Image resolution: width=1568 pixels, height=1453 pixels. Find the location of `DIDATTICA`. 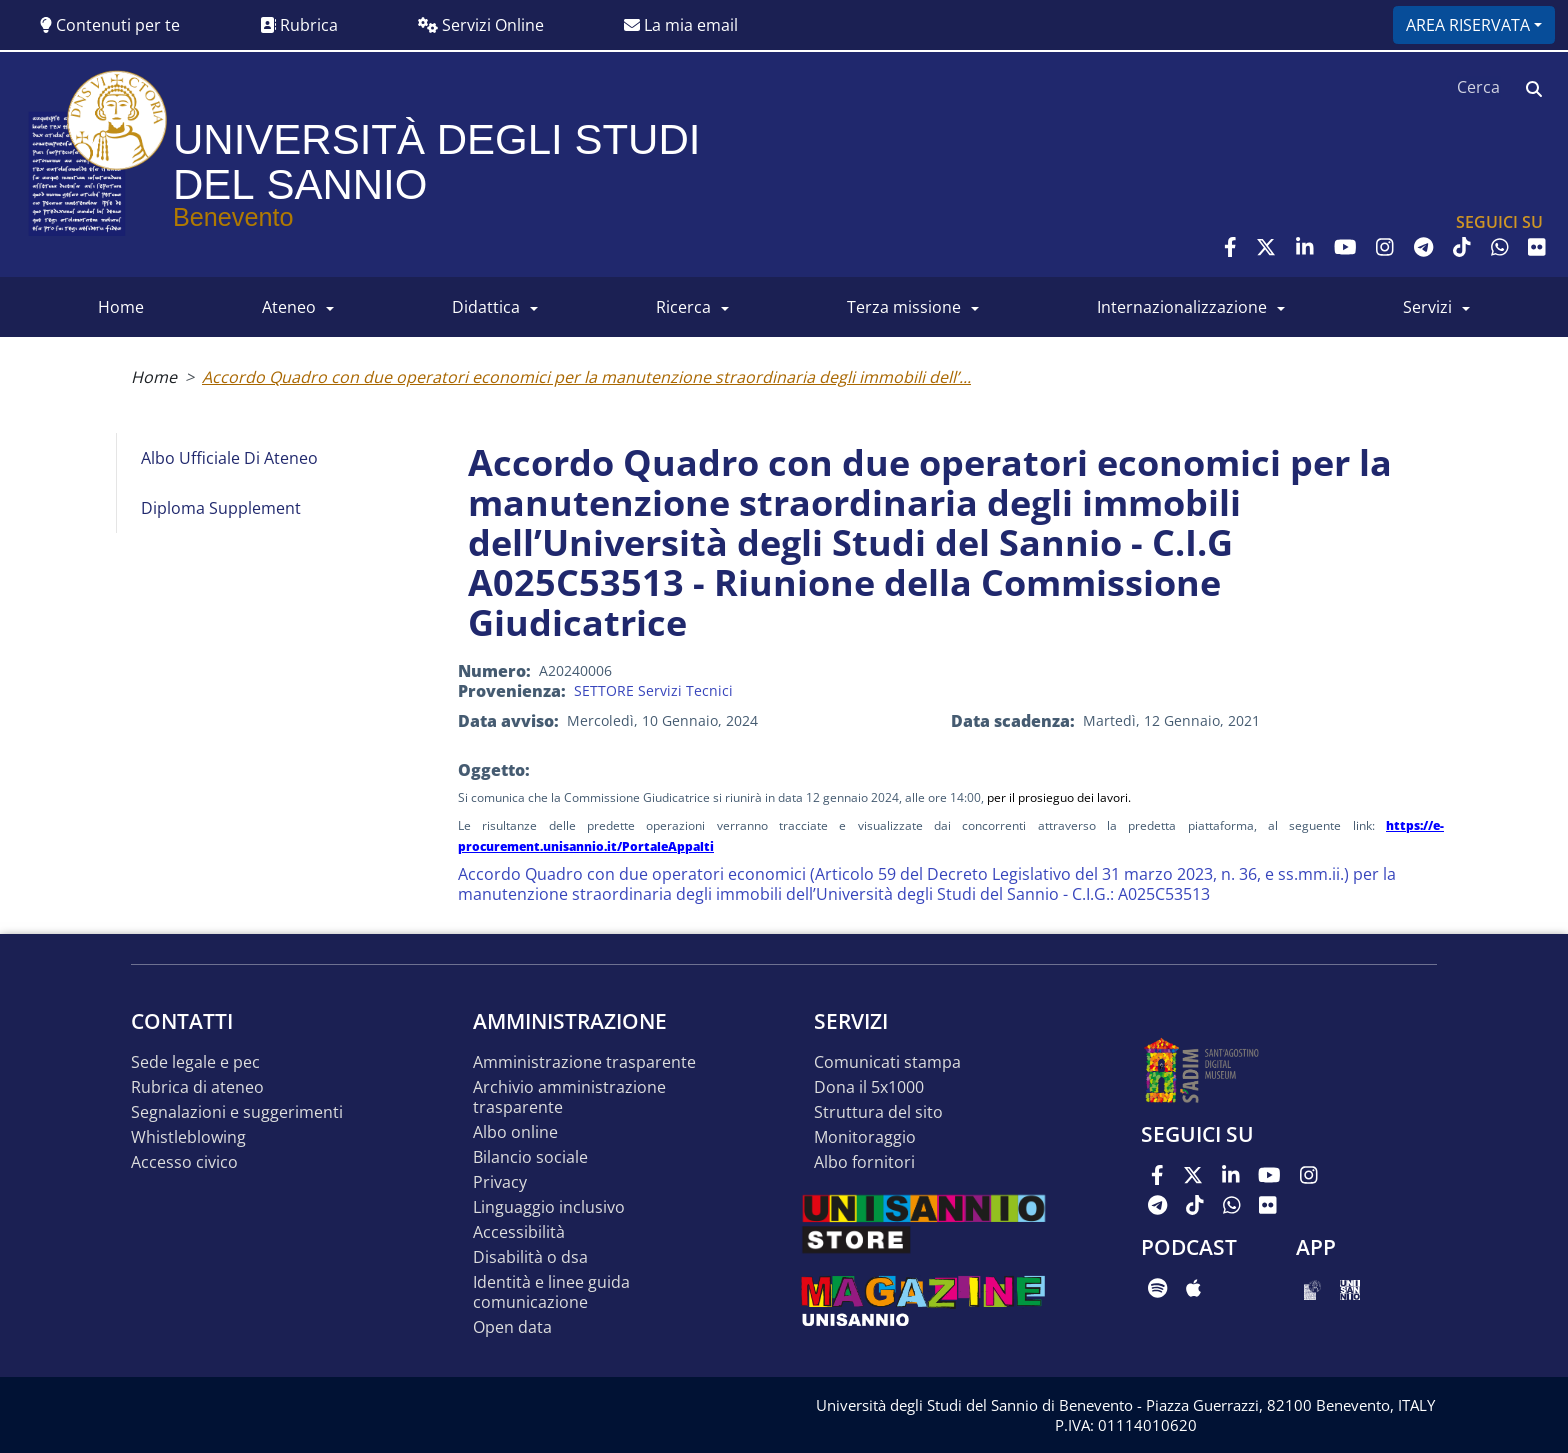

DIDATTICA is located at coordinates (486, 307).